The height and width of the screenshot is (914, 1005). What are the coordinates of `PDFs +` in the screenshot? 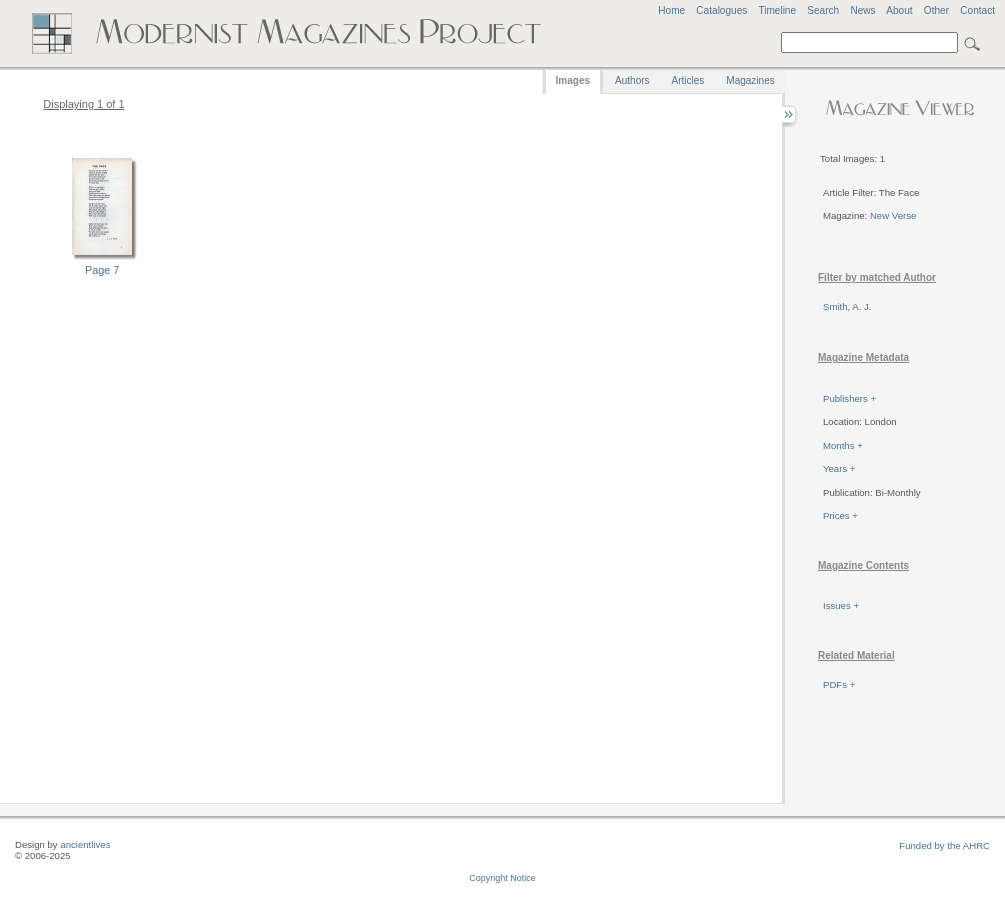 It's located at (839, 684).